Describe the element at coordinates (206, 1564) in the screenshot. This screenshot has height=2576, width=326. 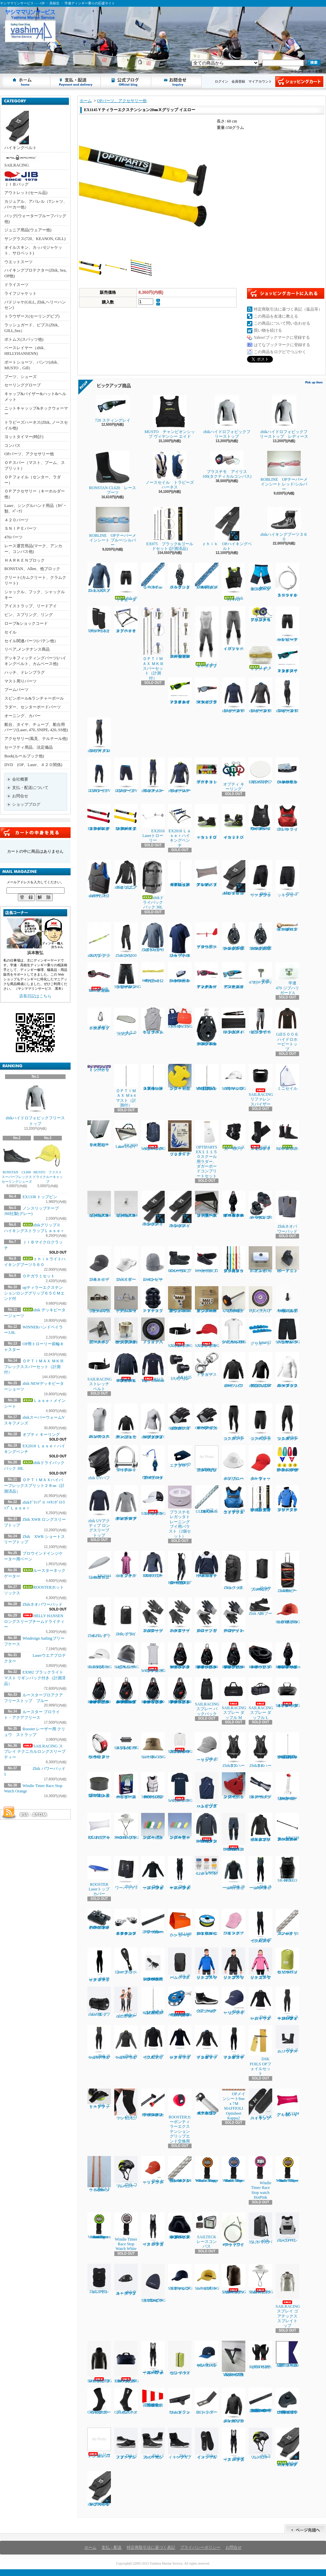
I see `HELLY HANSEN チームスモックトップV` at that location.